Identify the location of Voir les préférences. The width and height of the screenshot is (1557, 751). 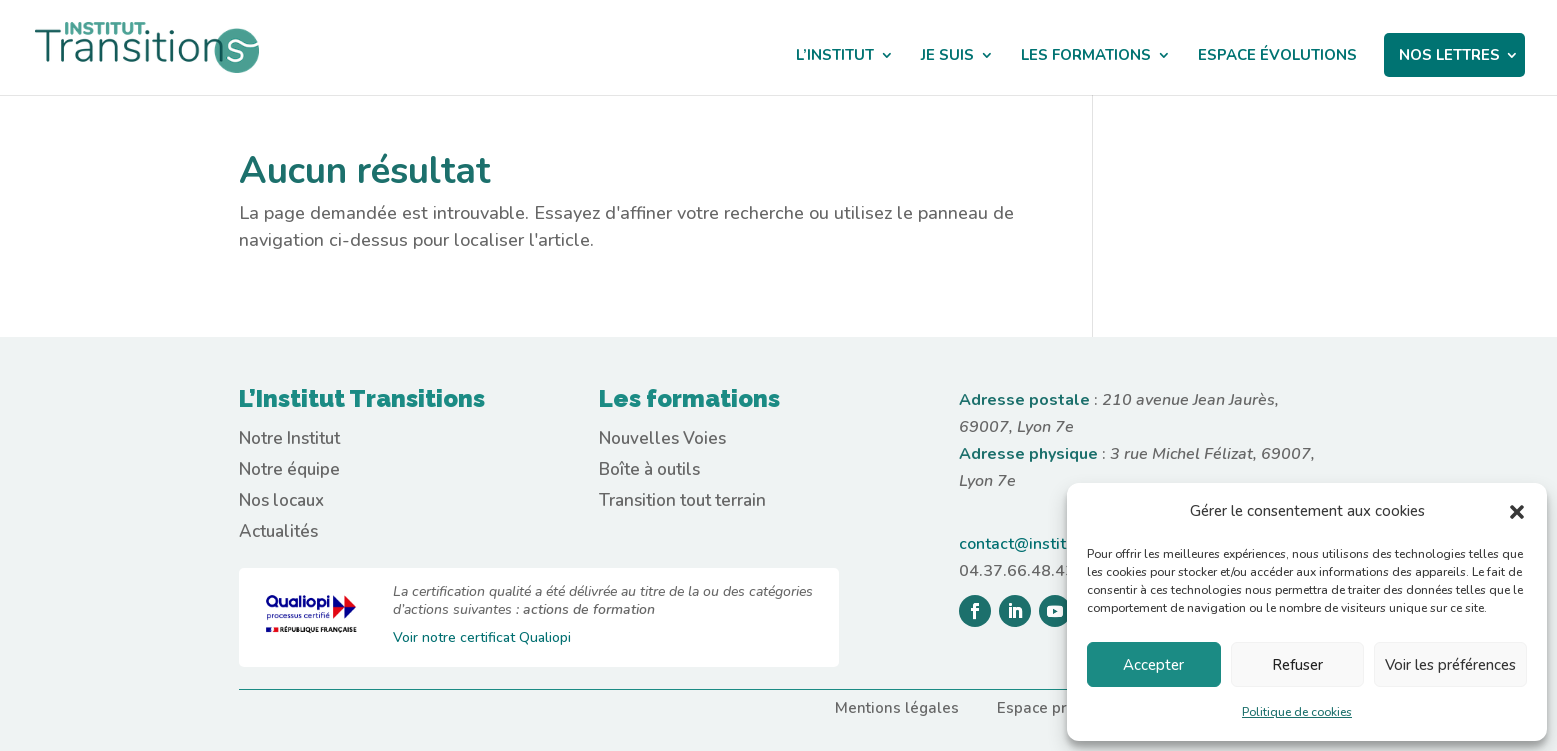
(1450, 665).